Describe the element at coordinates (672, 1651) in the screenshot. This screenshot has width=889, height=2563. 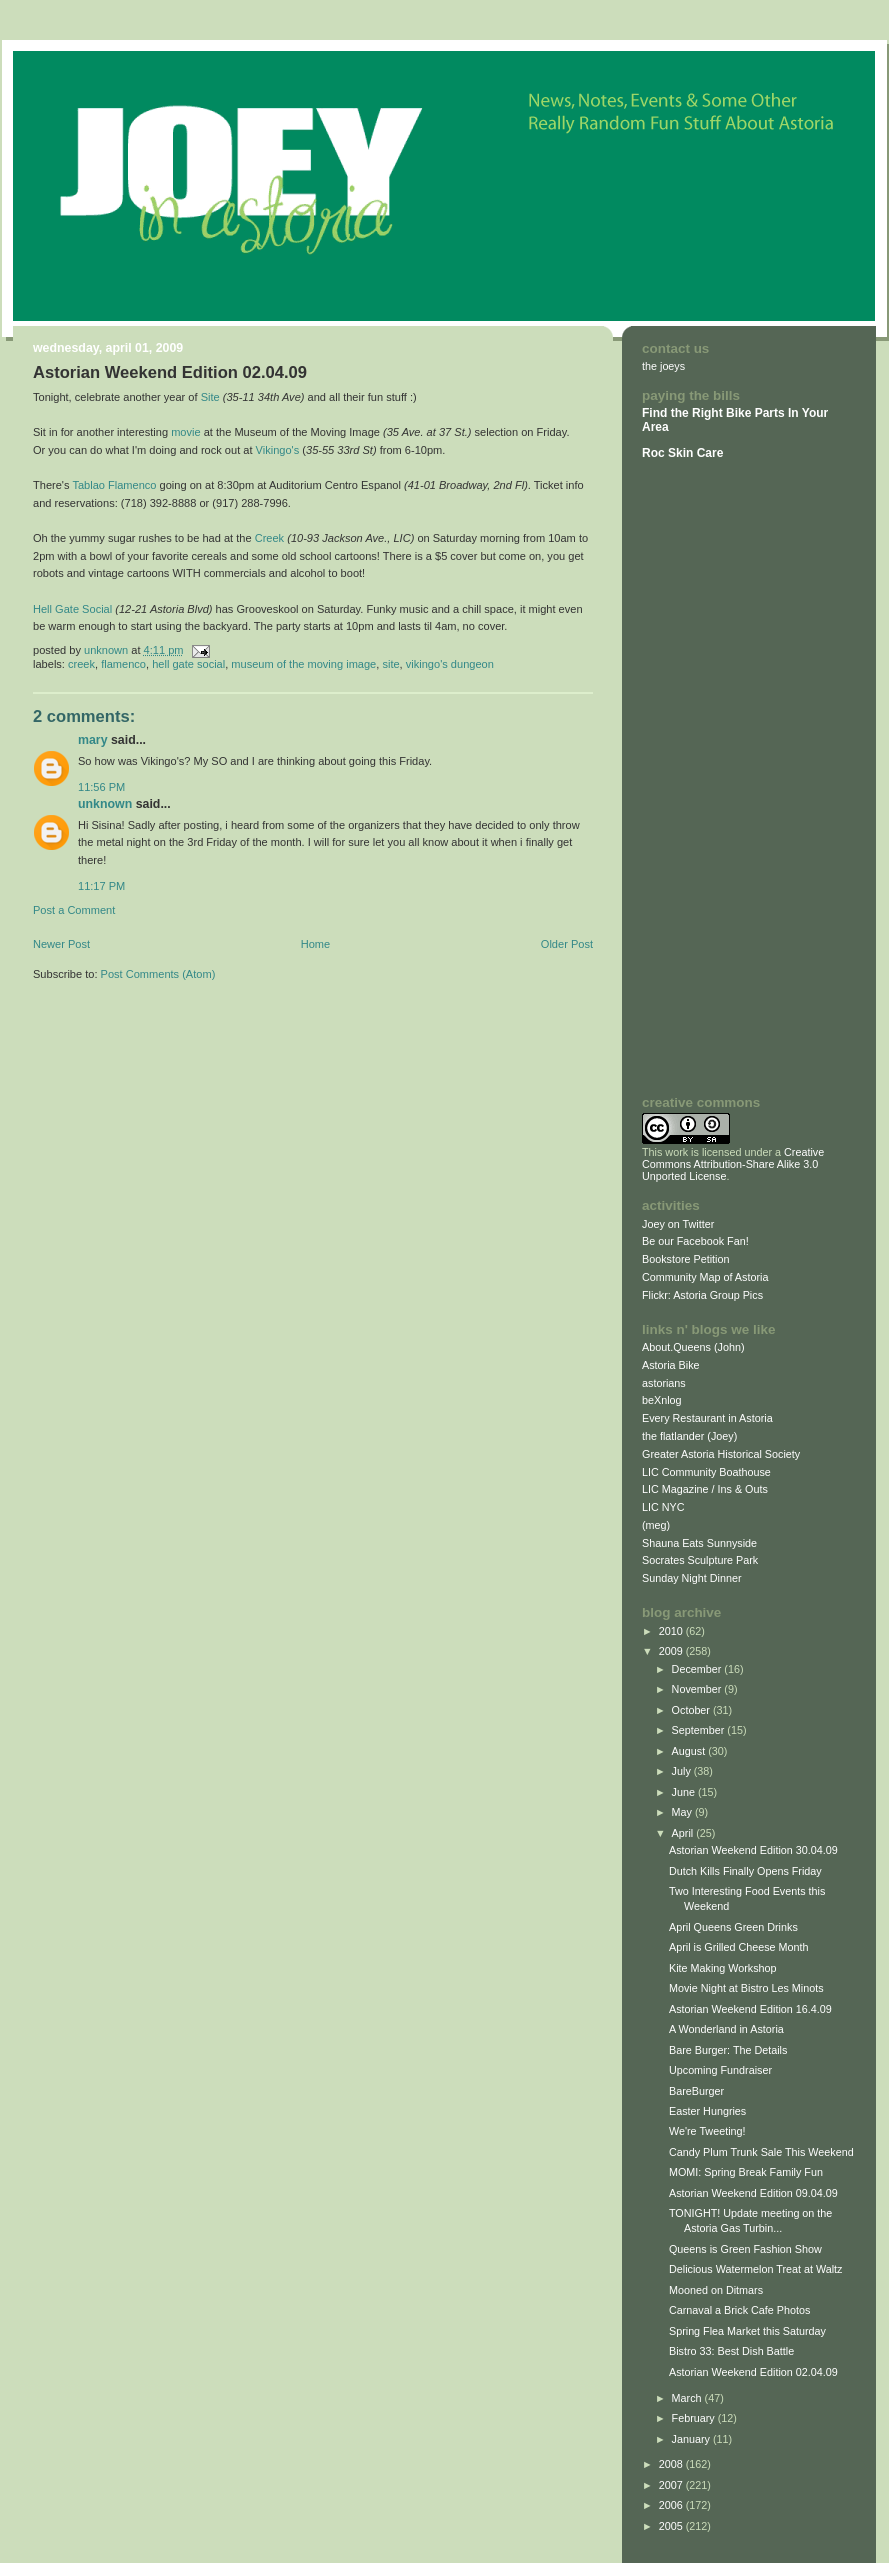
I see `2009` at that location.